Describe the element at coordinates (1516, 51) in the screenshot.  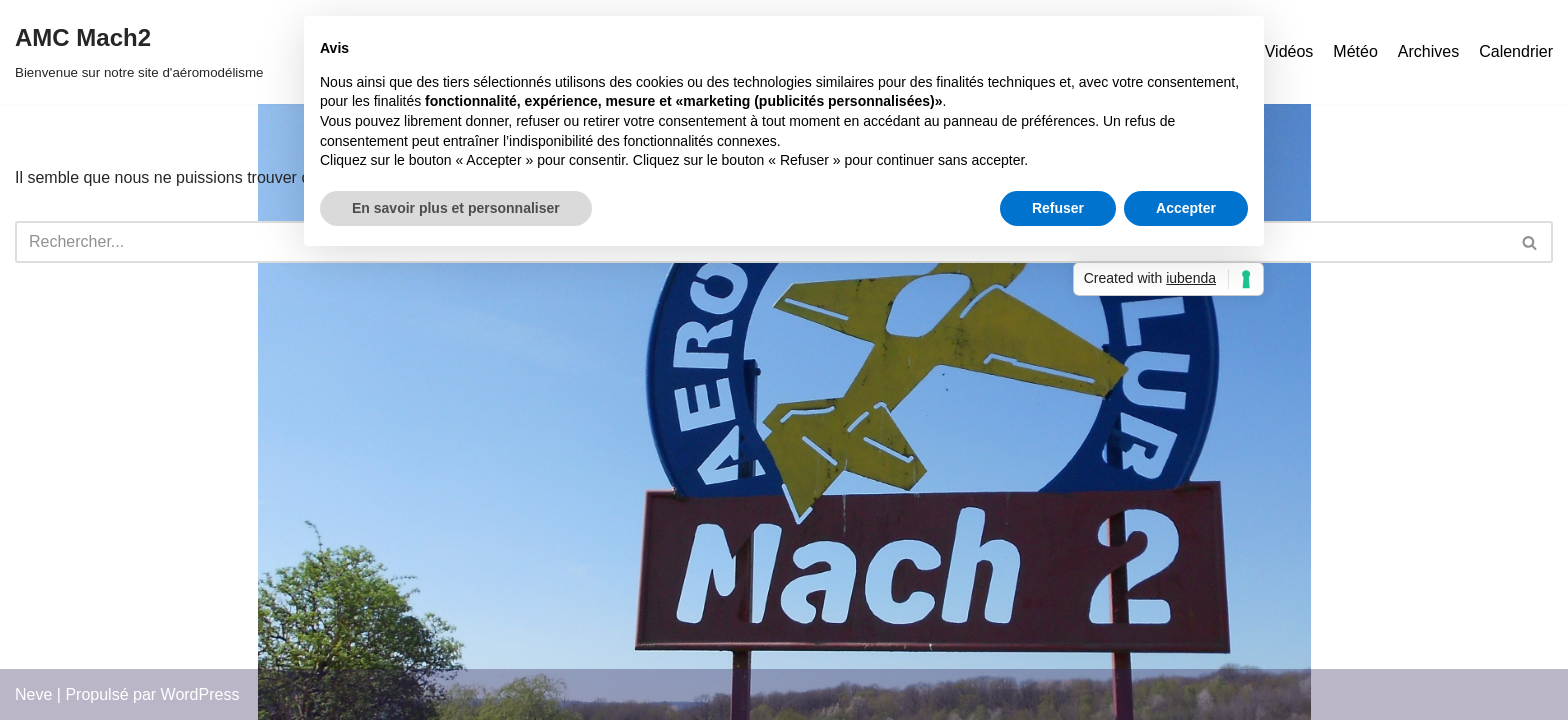
I see `Calendrier` at that location.